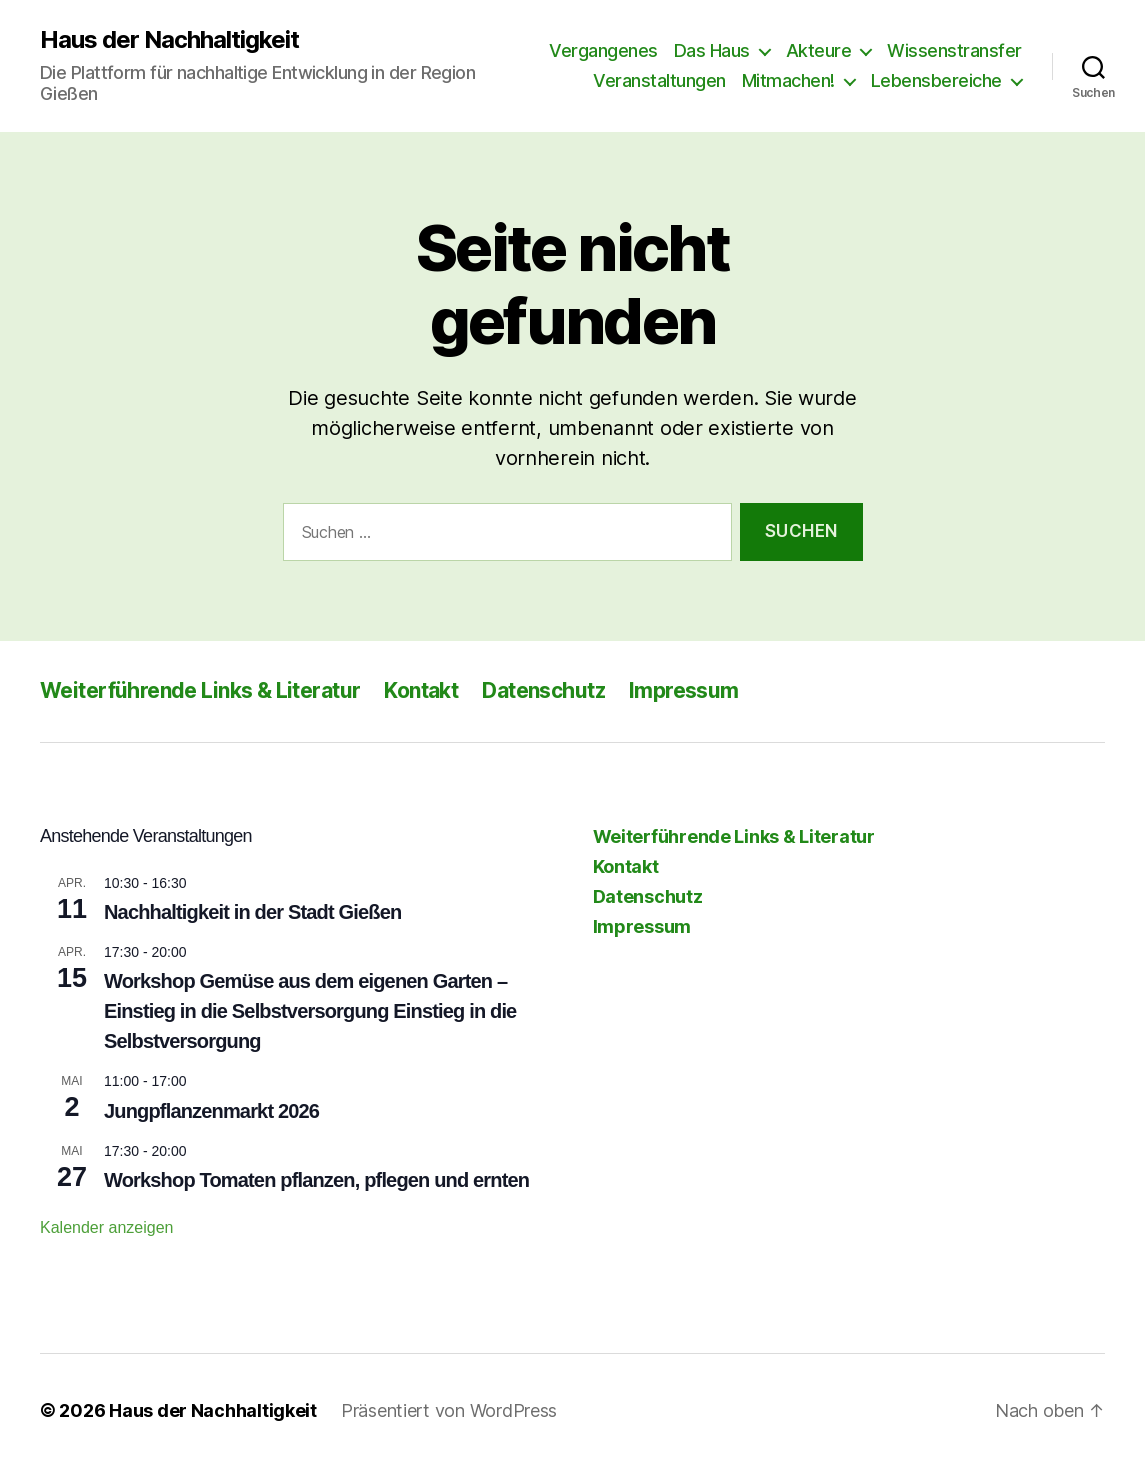  What do you see at coordinates (169, 40) in the screenshot?
I see `Haus der Nachhaltigkeit` at bounding box center [169, 40].